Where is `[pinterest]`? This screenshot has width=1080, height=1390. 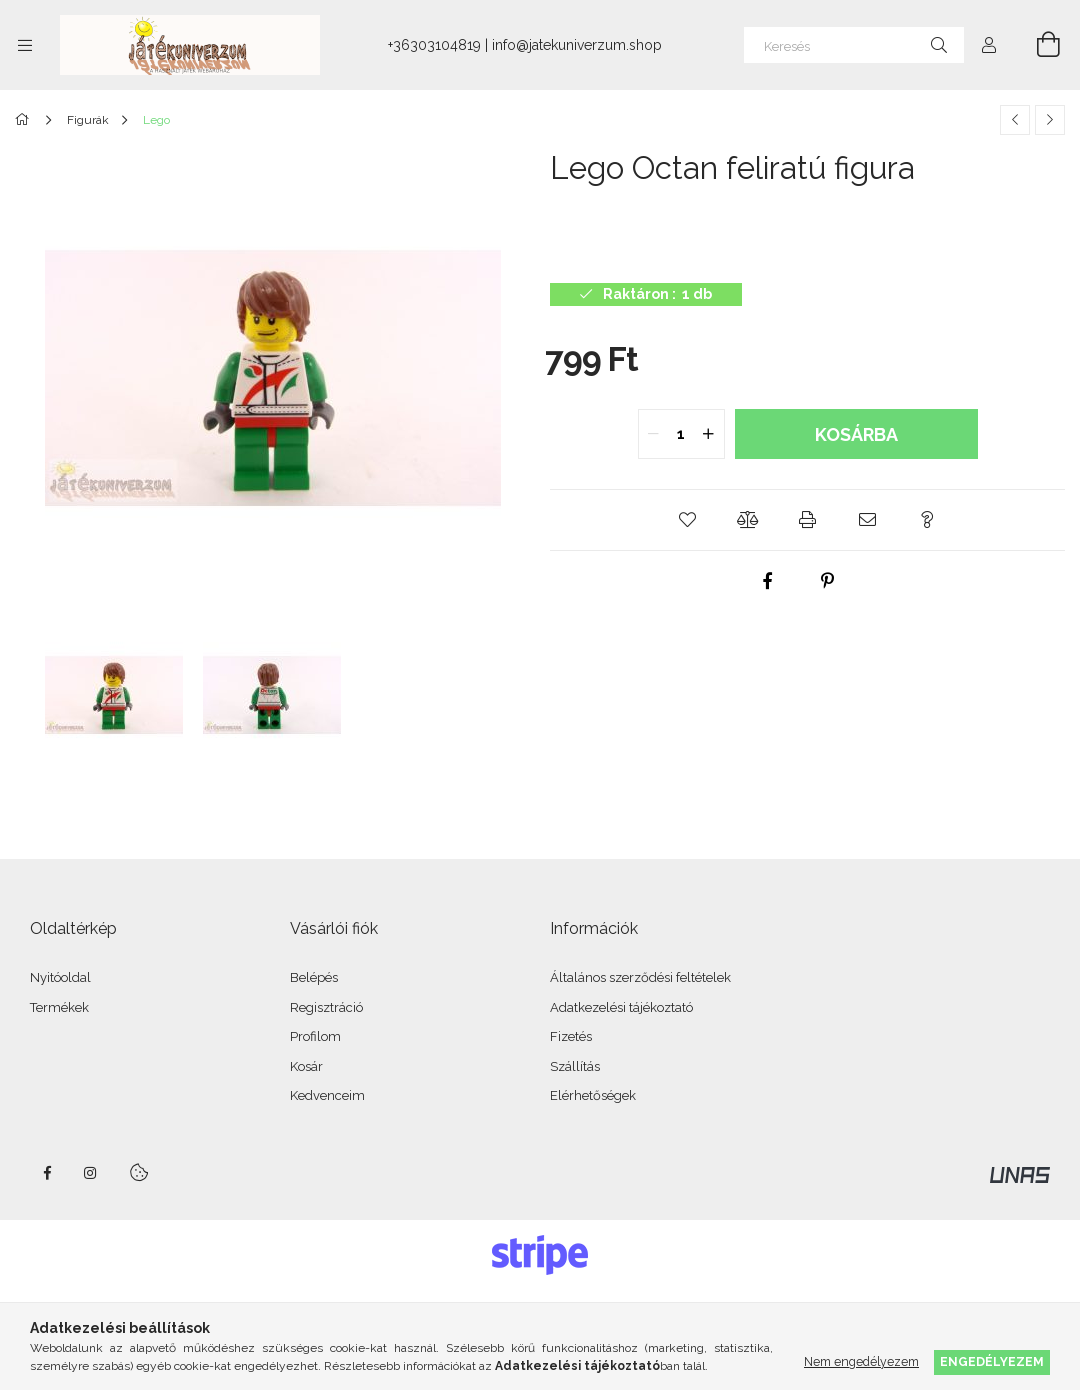
[pinterest] is located at coordinates (827, 581).